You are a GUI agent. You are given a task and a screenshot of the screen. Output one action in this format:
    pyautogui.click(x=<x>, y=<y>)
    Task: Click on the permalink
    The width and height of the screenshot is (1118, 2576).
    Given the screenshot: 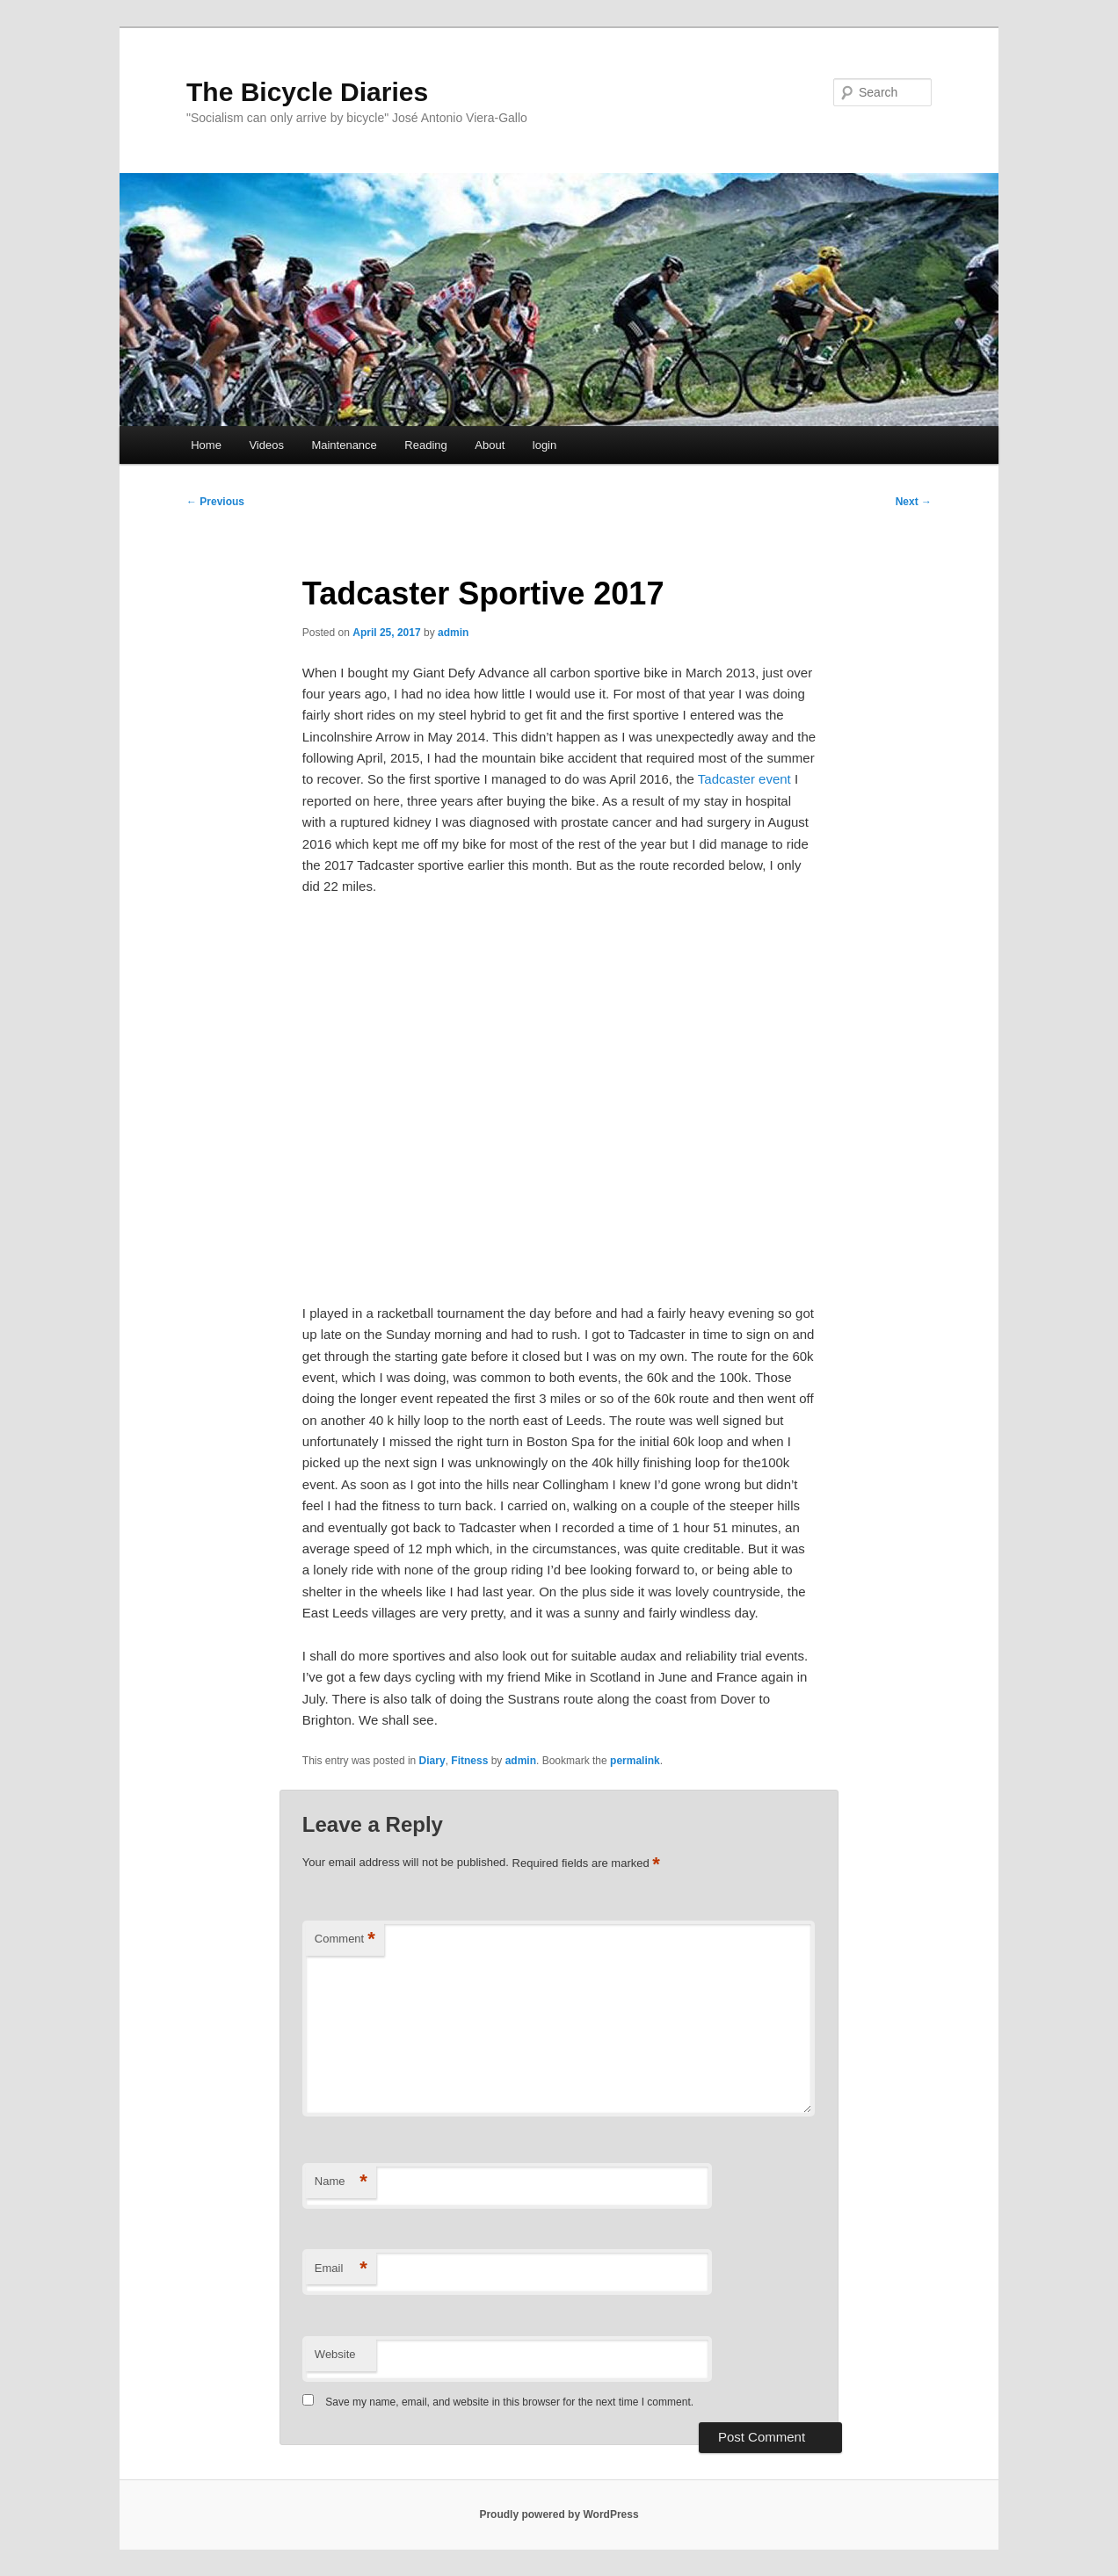 What is the action you would take?
    pyautogui.click(x=635, y=1761)
    